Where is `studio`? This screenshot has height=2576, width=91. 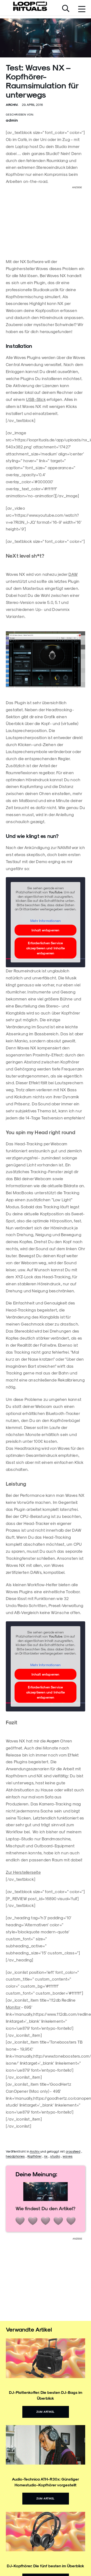 studio is located at coordinates (55, 2156).